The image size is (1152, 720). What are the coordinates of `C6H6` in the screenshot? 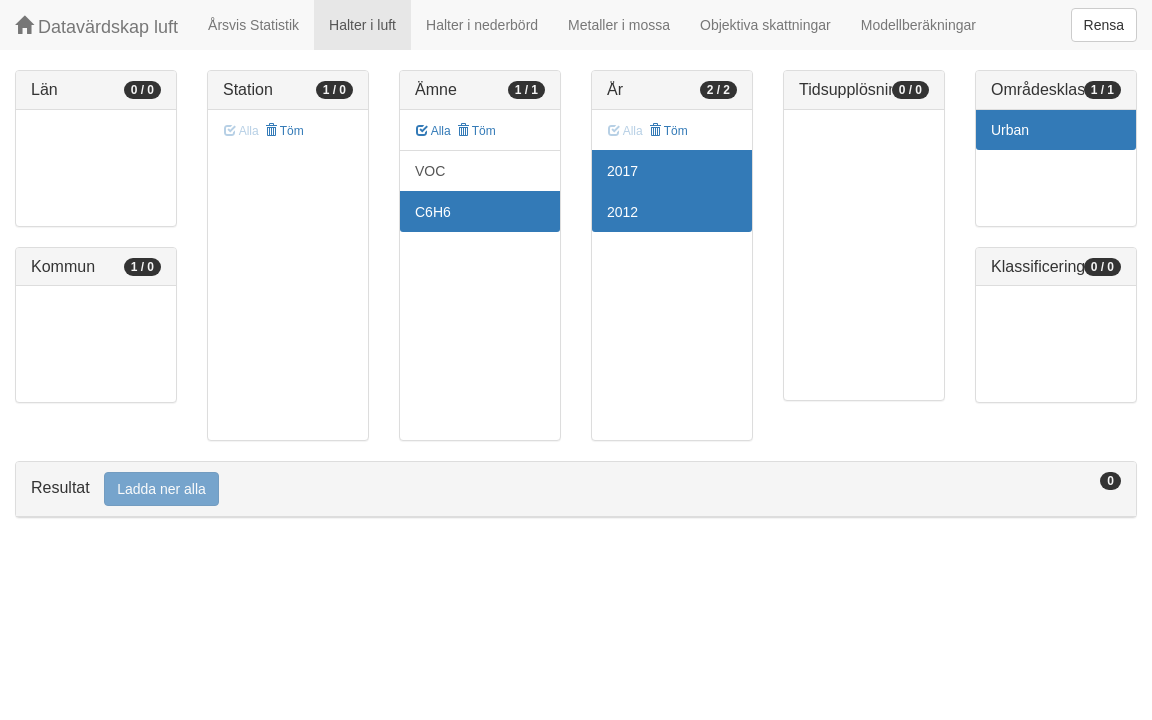 It's located at (433, 212).